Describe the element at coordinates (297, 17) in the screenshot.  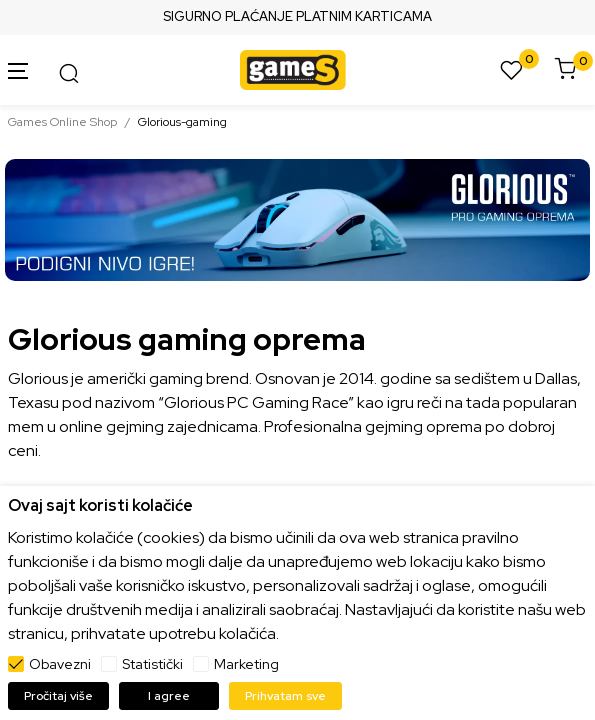
I see `SIGURNO PLAĆANJE PLATNIM KARTICAMA` at that location.